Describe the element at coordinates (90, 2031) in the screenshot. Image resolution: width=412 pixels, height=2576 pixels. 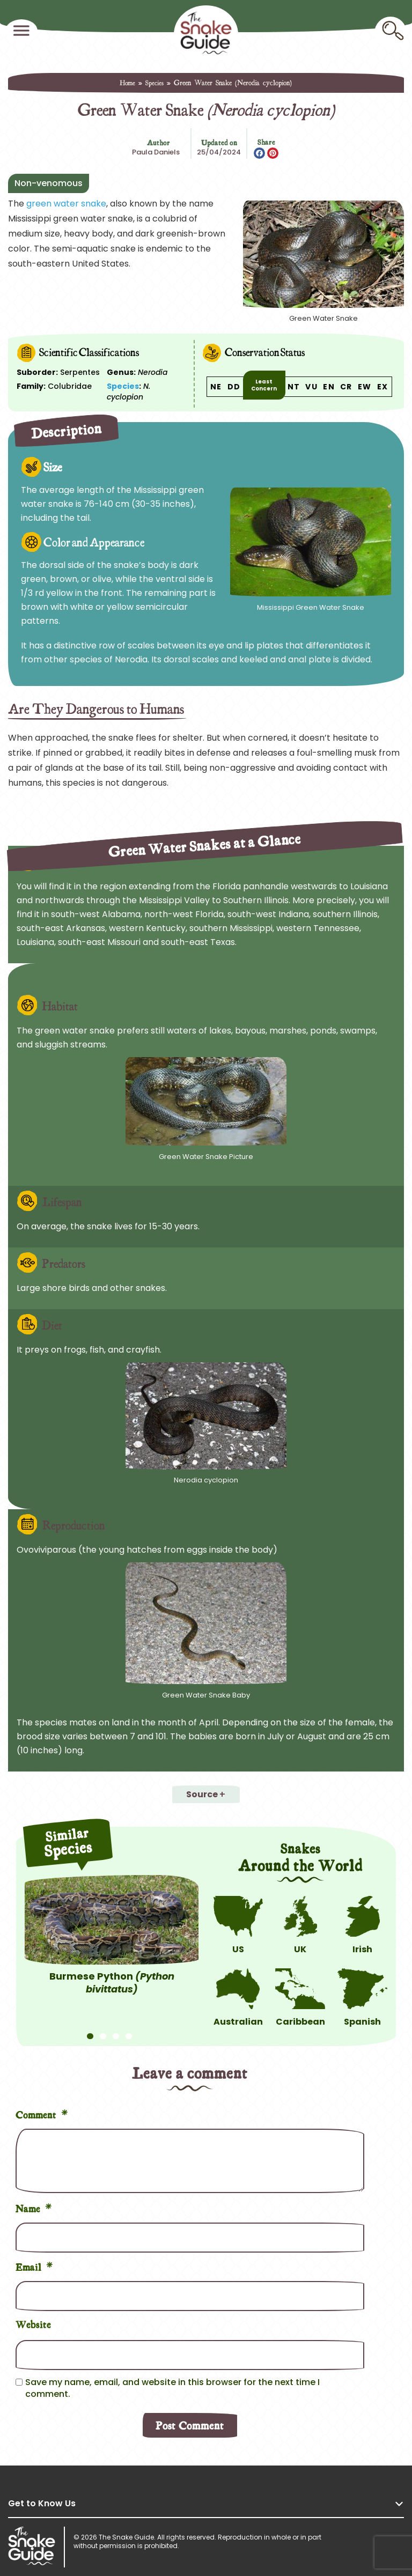
I see `1 [tab]` at that location.